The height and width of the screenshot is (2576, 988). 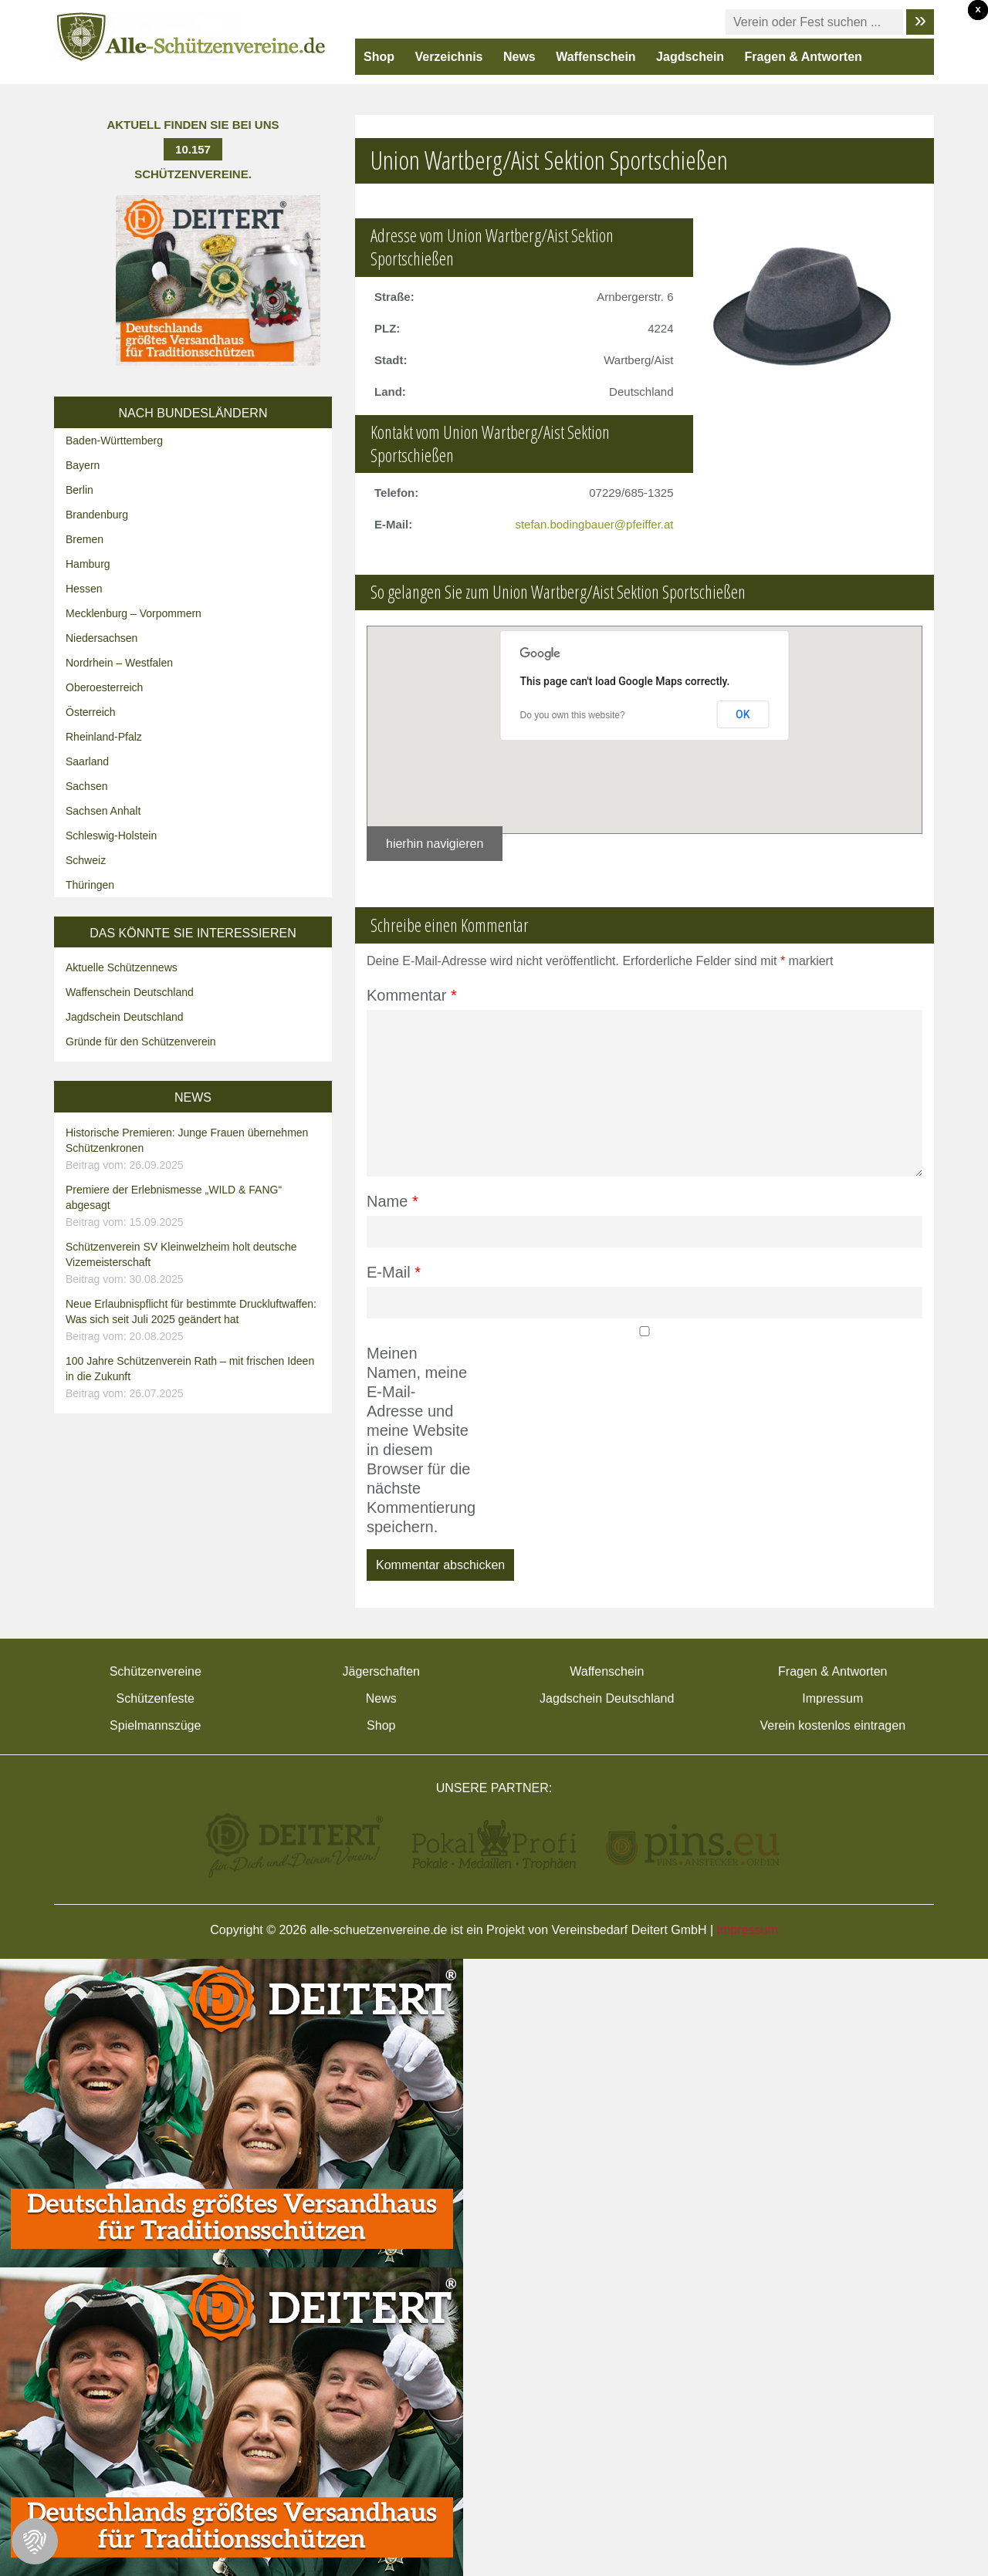 I want to click on Schützenvereine, so click(x=155, y=1671).